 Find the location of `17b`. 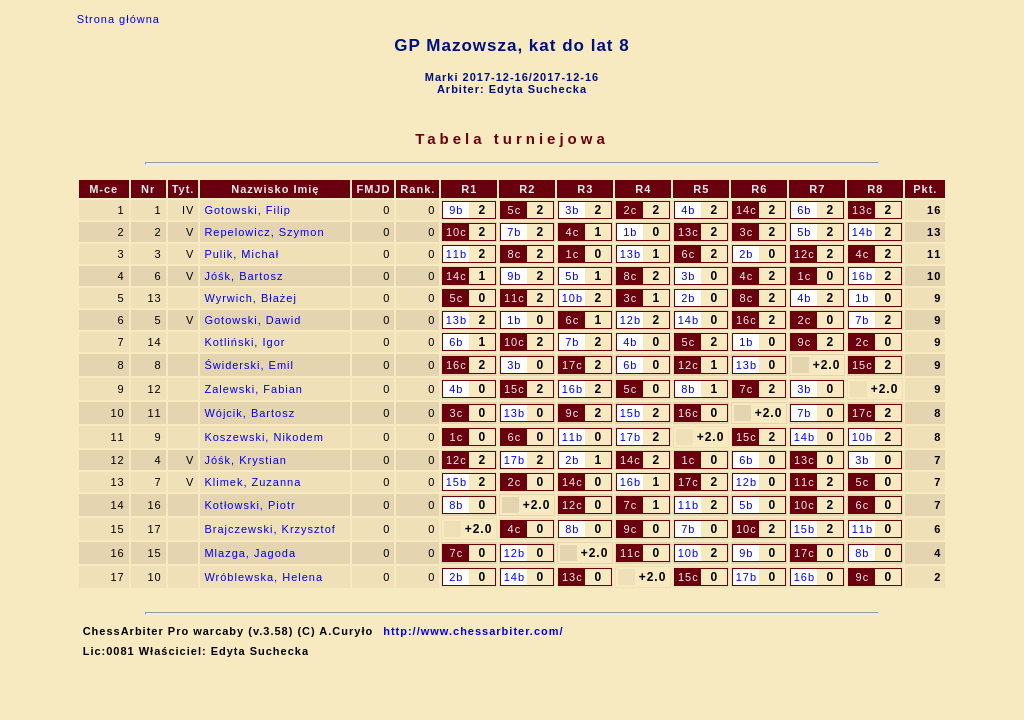

17b is located at coordinates (630, 437).